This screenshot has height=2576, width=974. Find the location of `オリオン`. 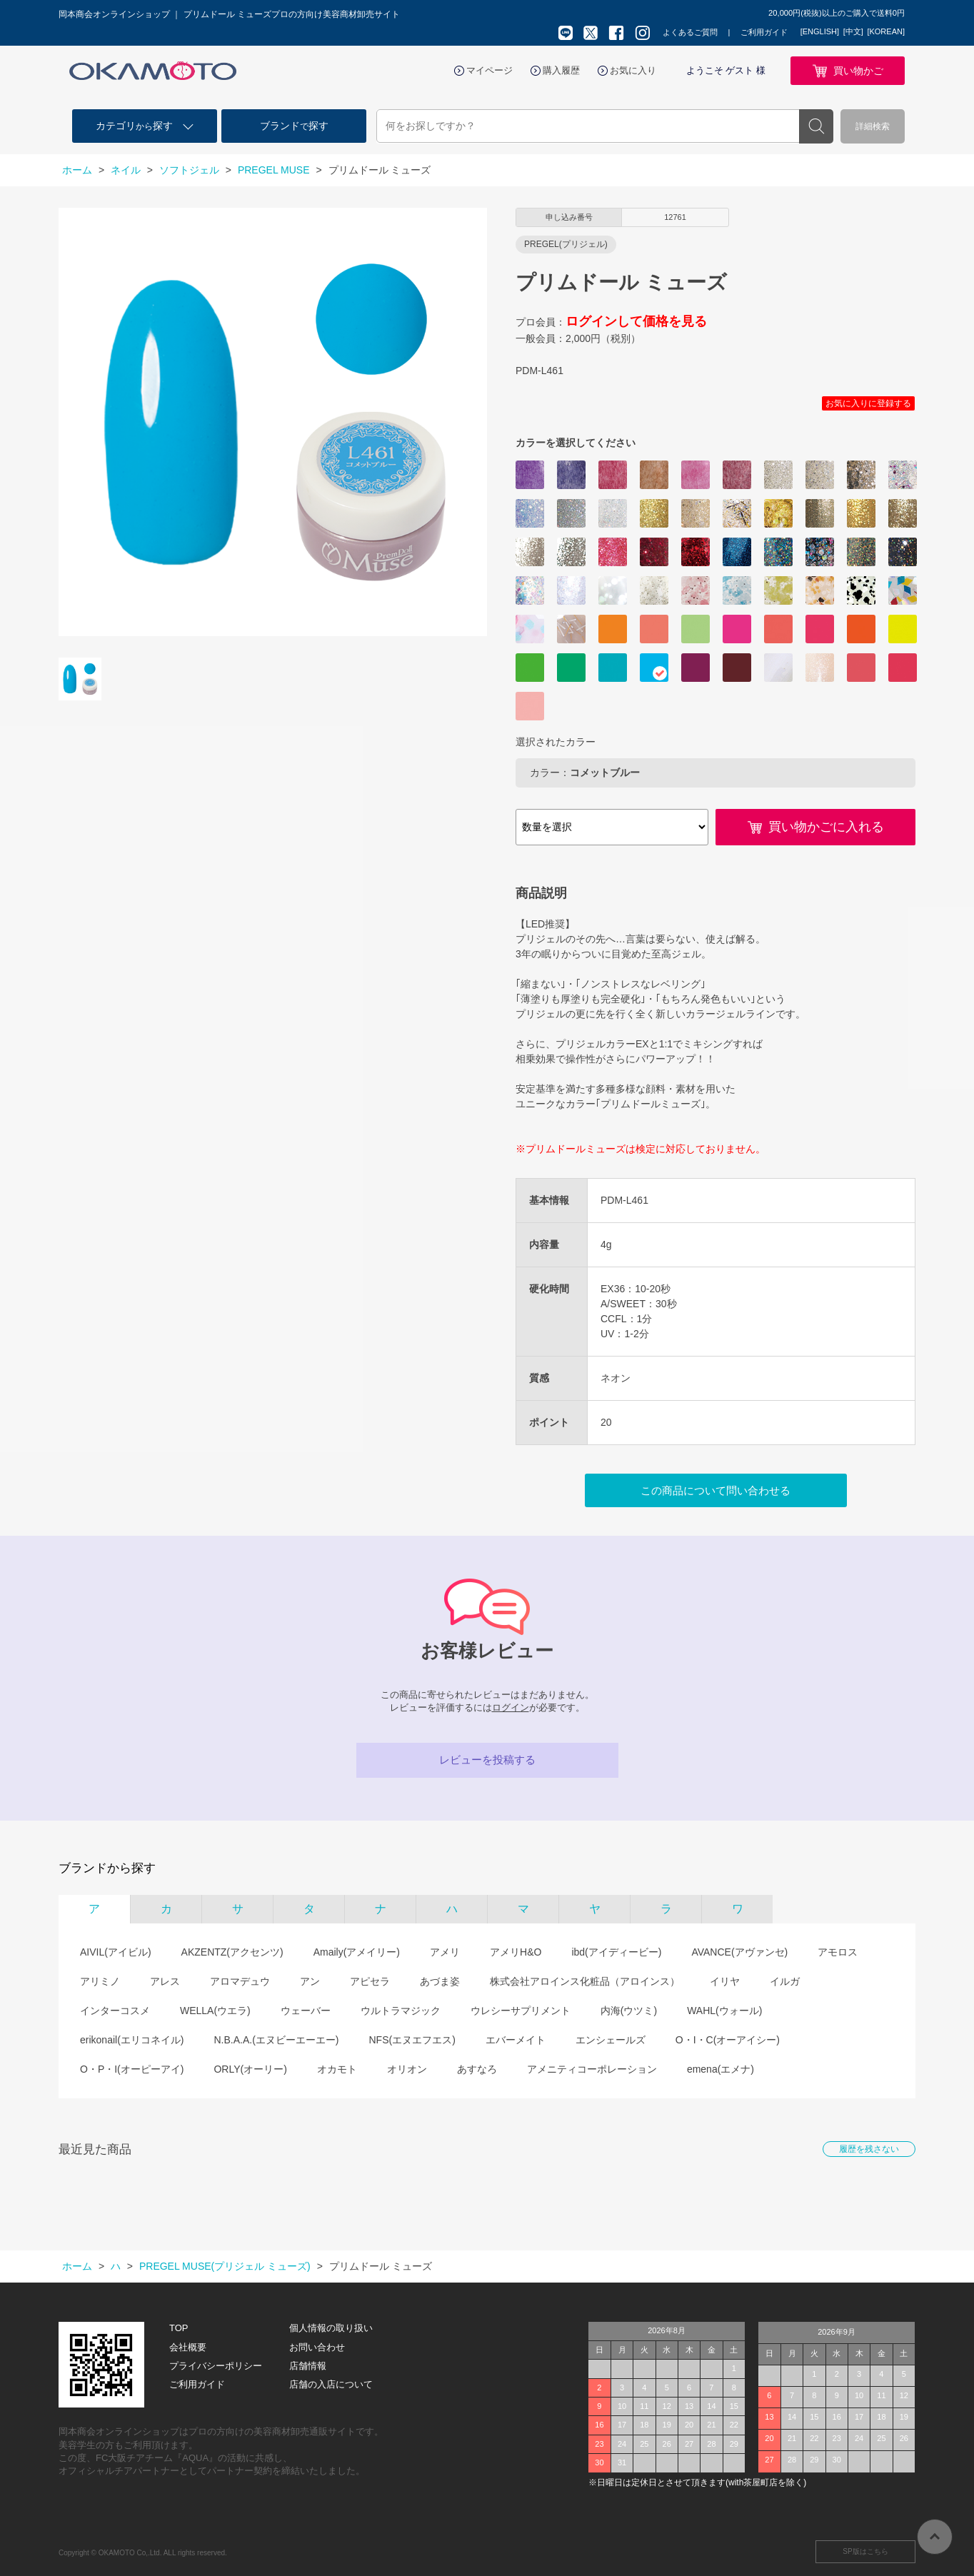

オリオン is located at coordinates (407, 2069).